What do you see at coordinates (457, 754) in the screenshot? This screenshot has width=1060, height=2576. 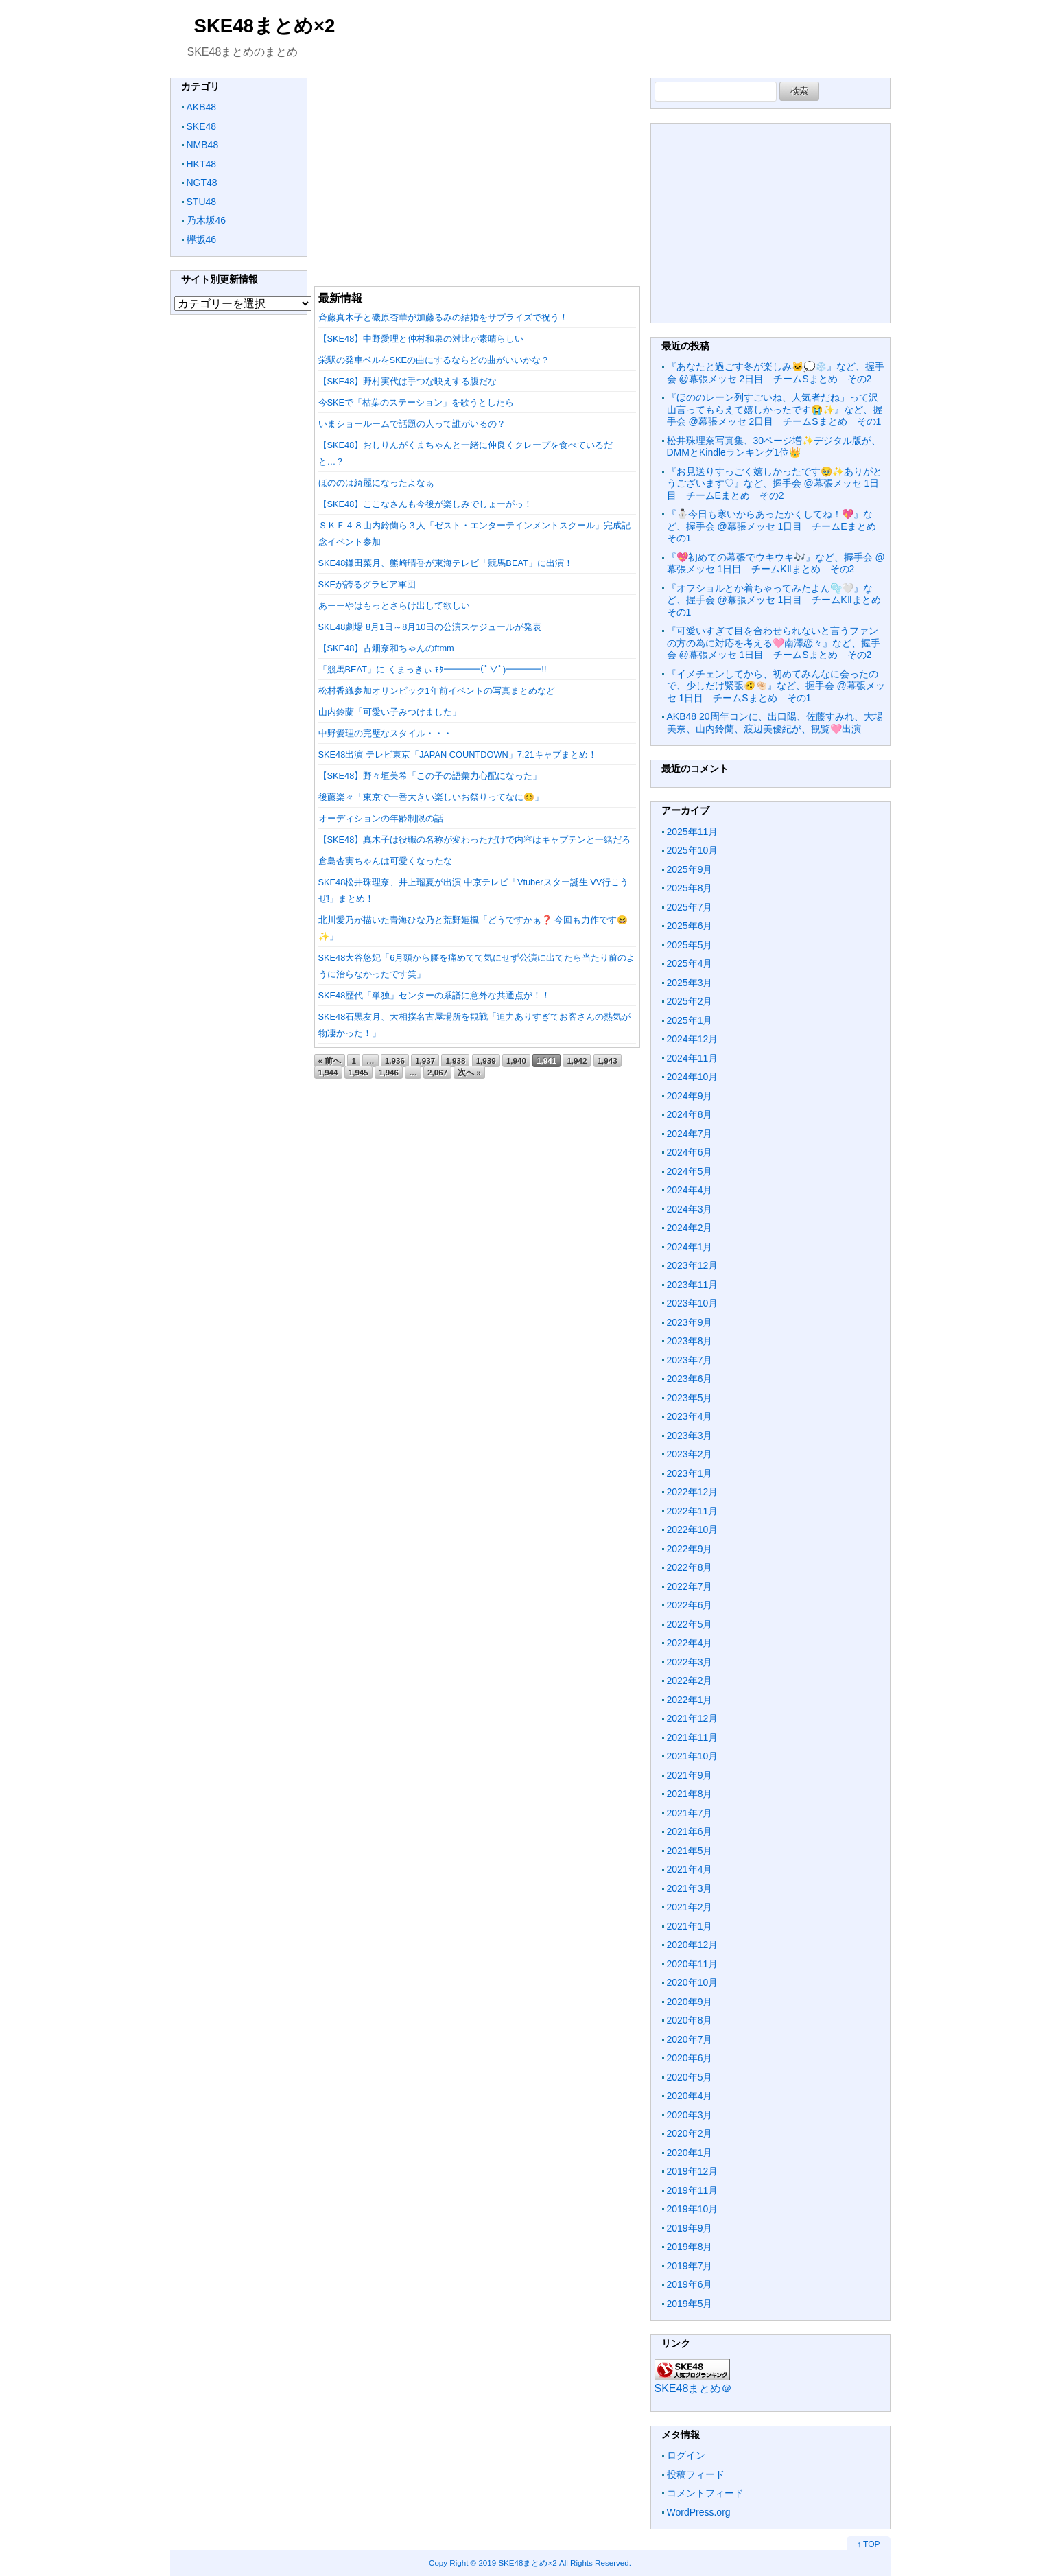 I see `SKE48出演 テレビ東京「JAPAN COUNTDOWN」7.21キャプまとめ！` at bounding box center [457, 754].